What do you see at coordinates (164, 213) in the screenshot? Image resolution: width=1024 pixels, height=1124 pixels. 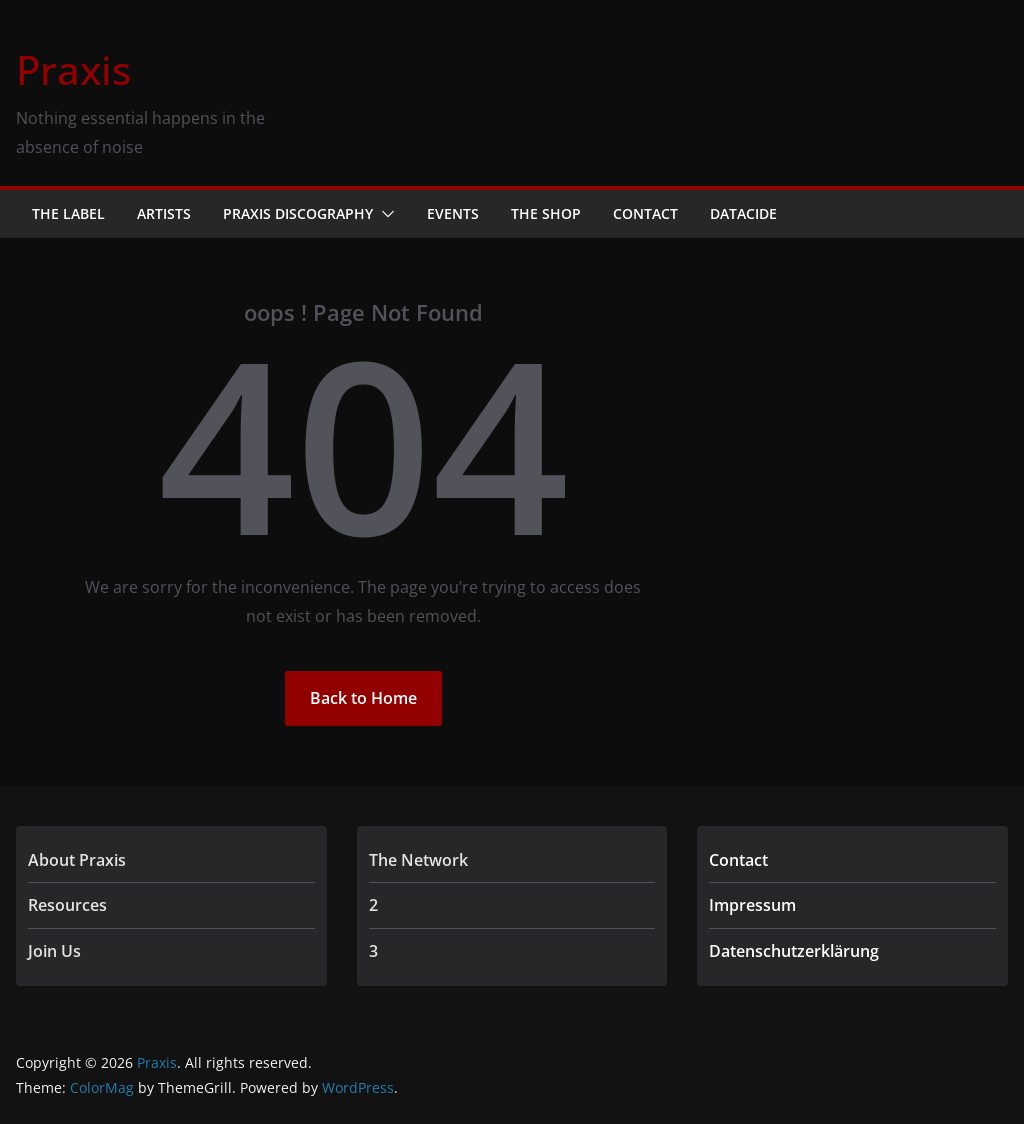 I see `Artists` at bounding box center [164, 213].